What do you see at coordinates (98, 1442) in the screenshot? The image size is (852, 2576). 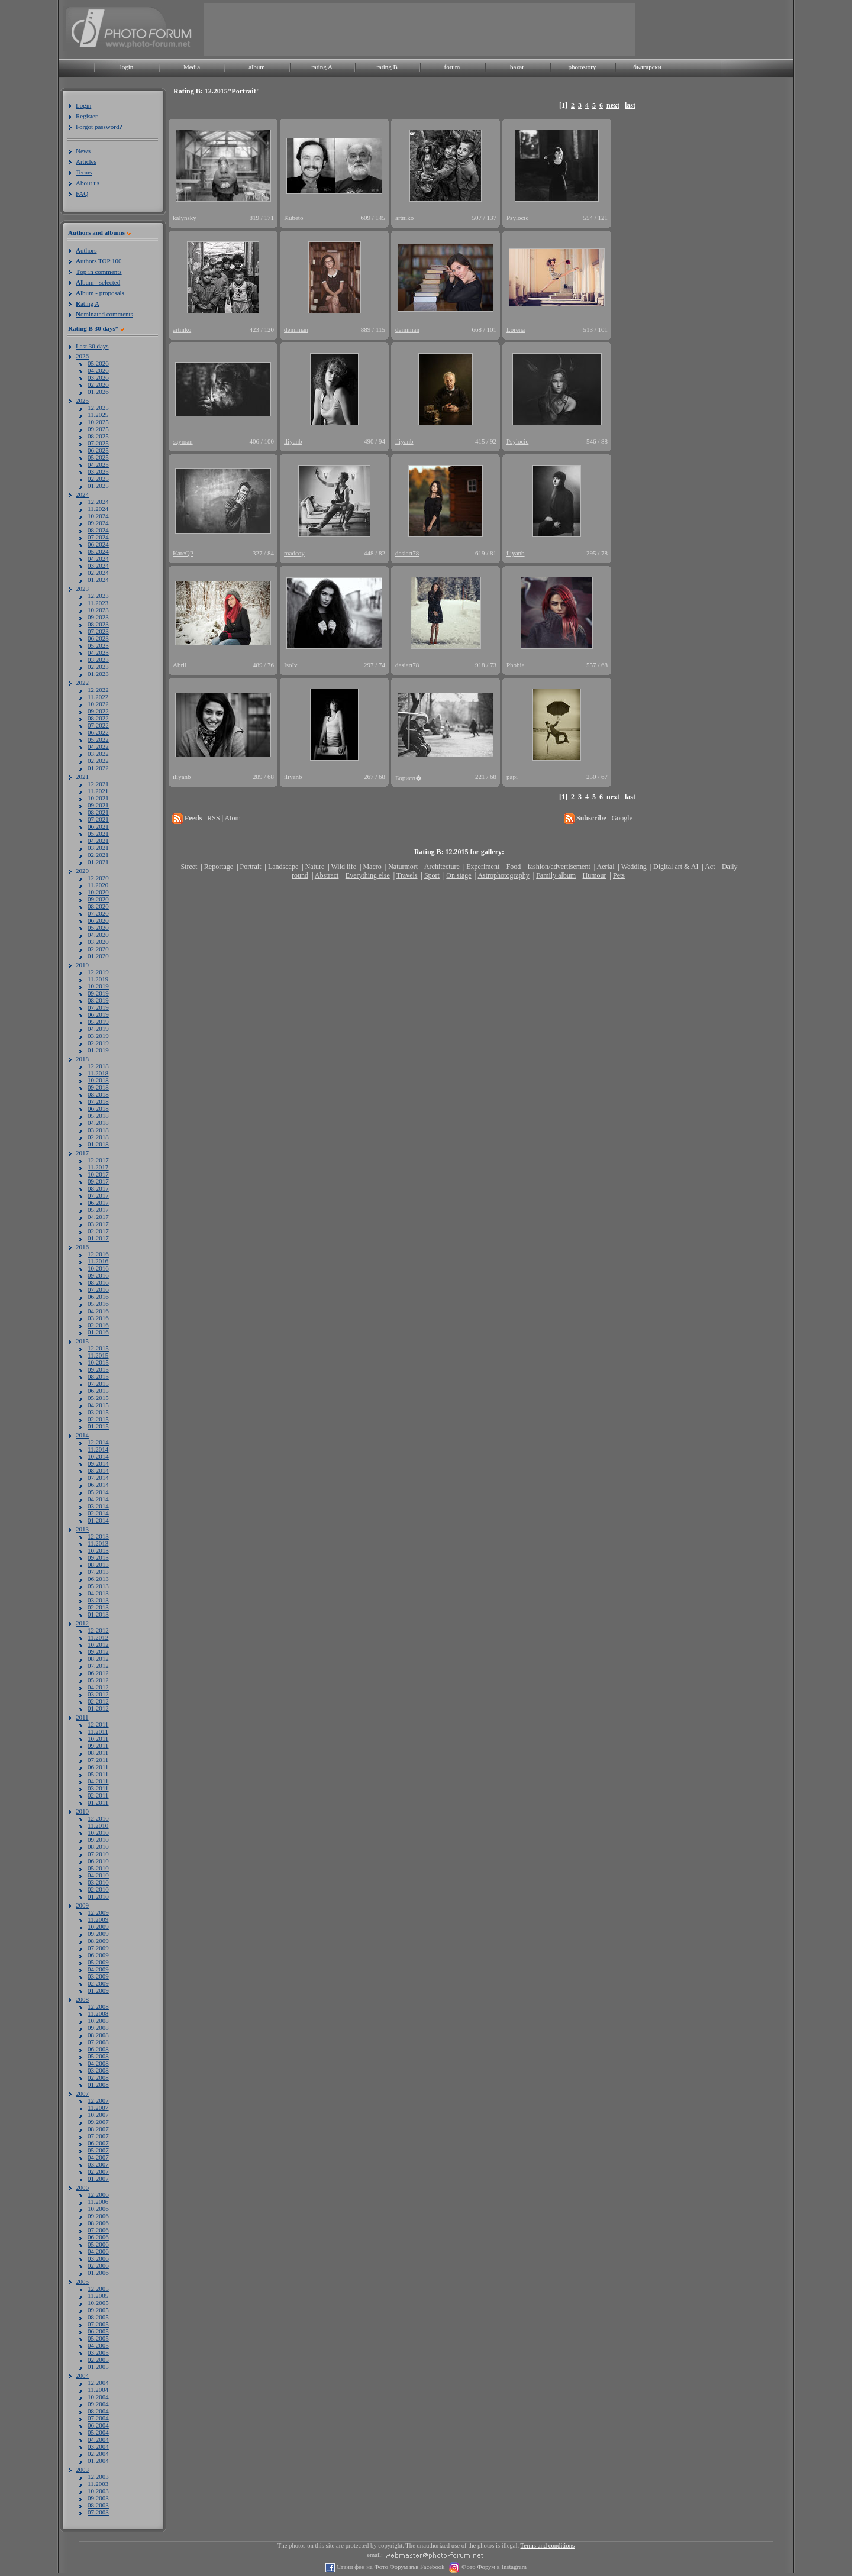 I see `12.2014` at bounding box center [98, 1442].